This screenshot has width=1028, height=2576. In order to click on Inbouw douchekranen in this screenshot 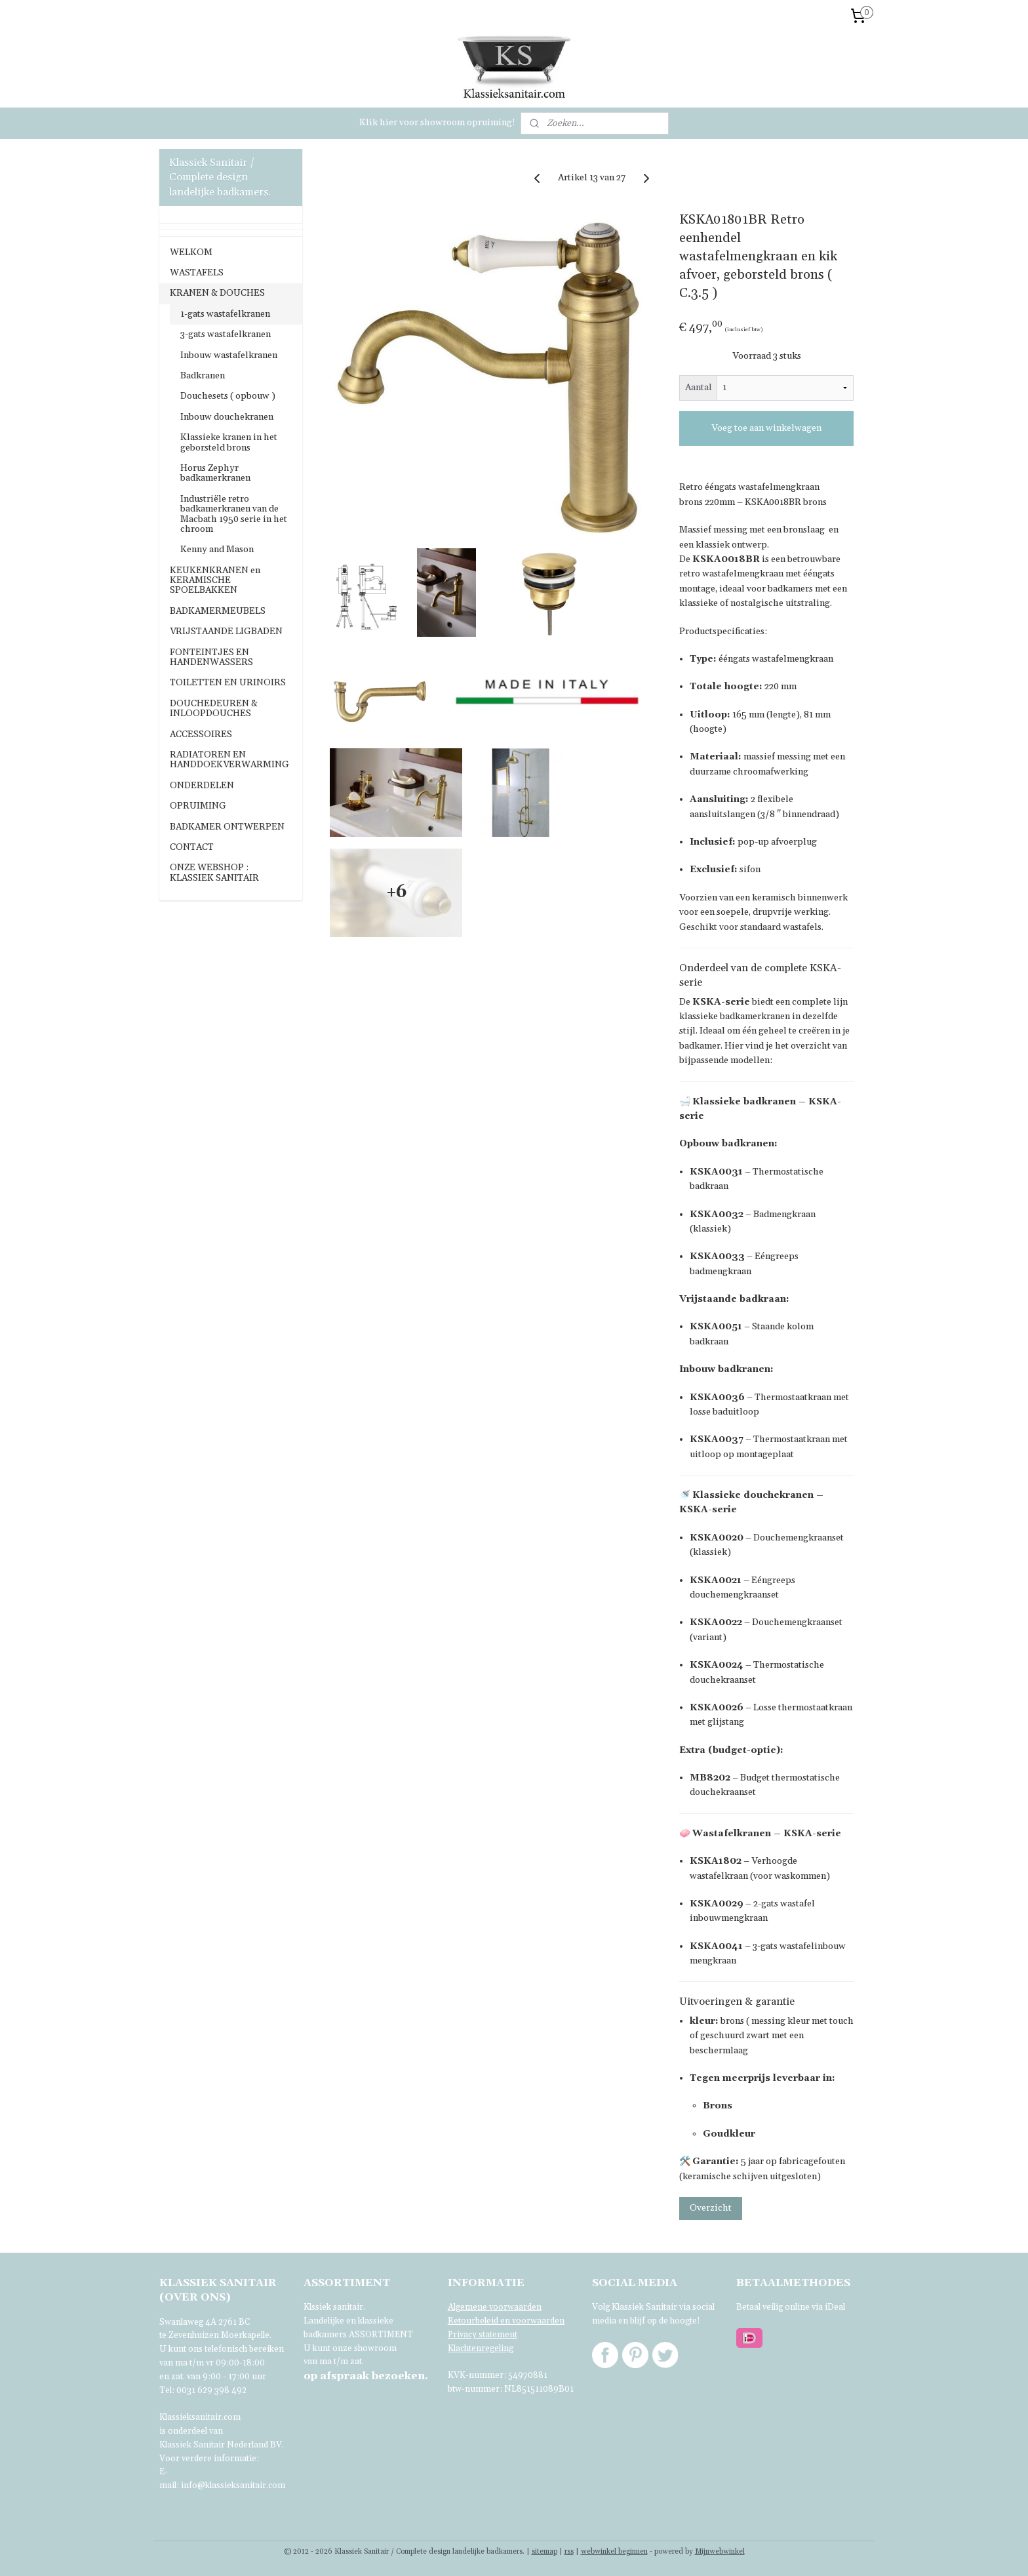, I will do `click(226, 417)`.